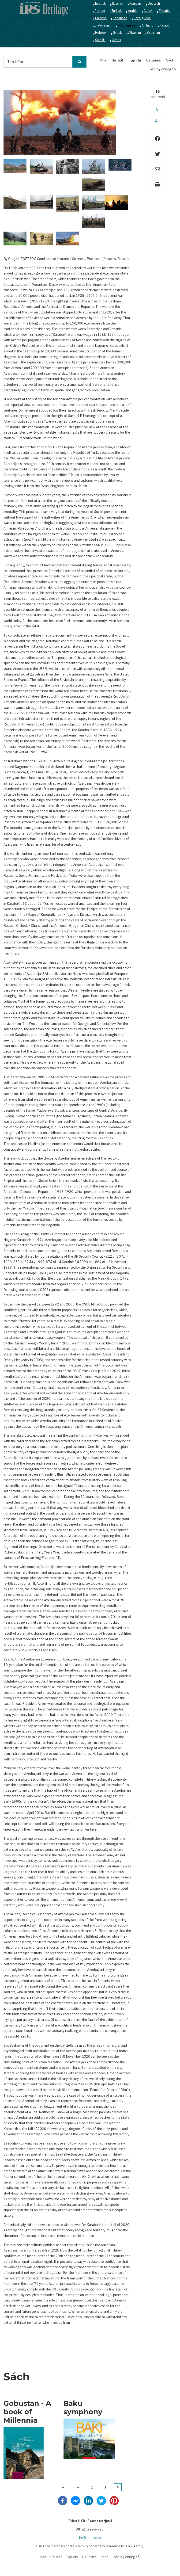 The image size is (180, 2576). Describe the element at coordinates (142, 18) in the screenshot. I see `Portuguese` at that location.